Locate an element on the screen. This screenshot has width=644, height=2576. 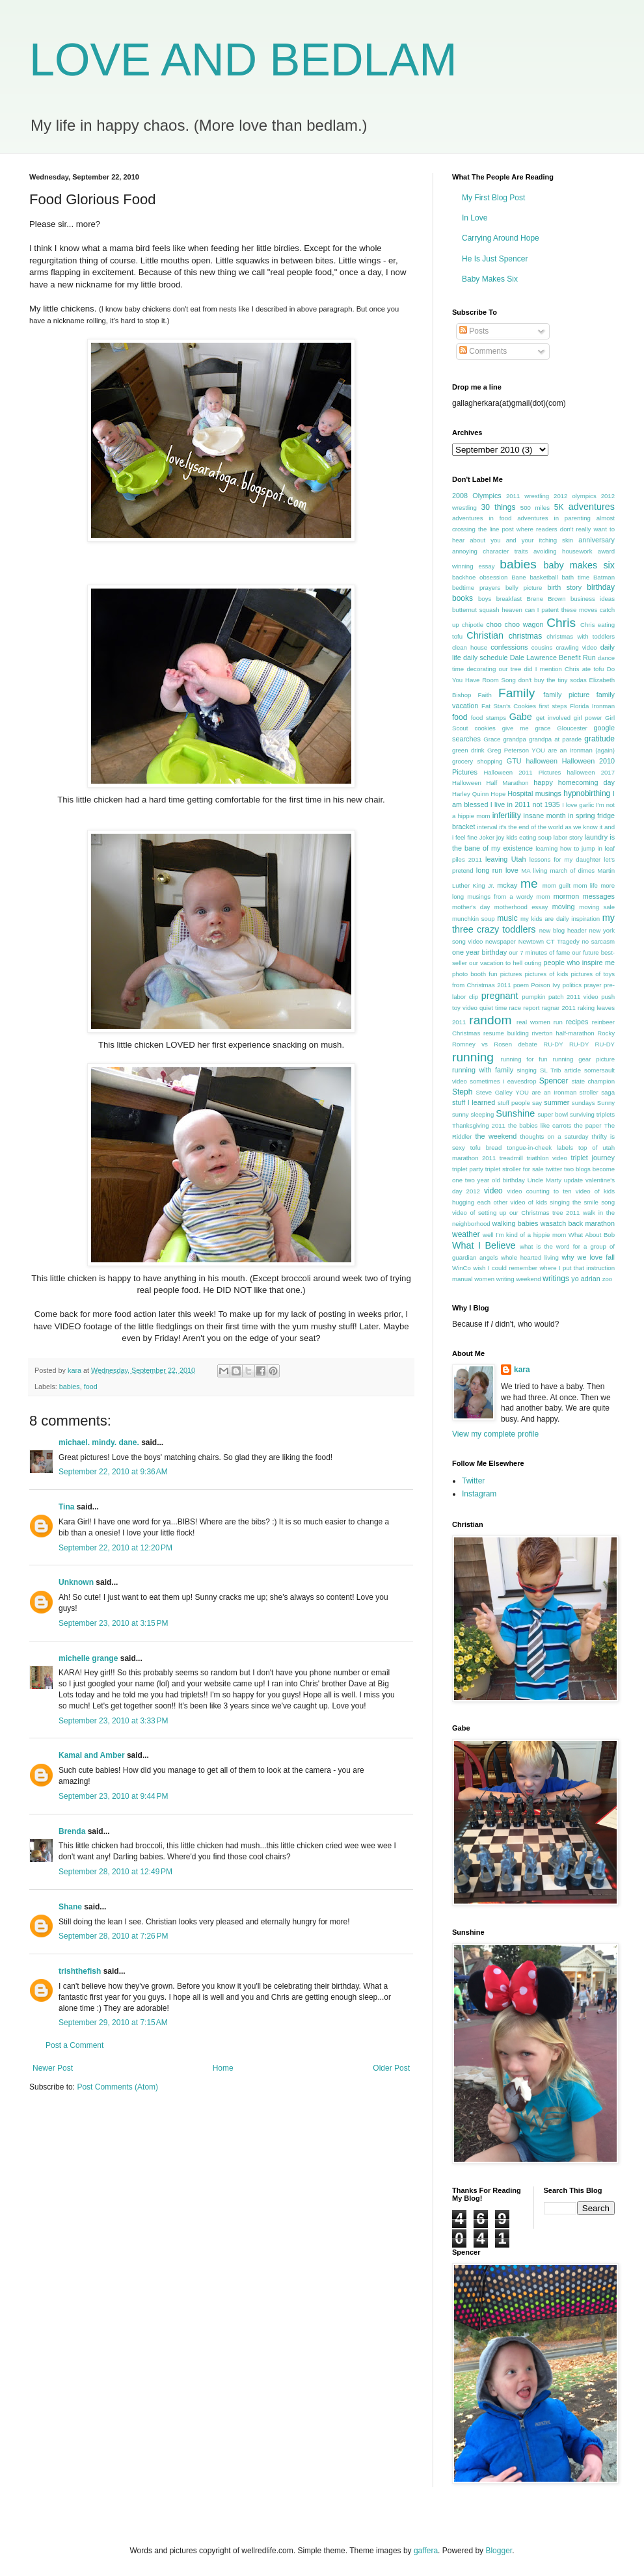
Uncle Marty is located at coordinates (544, 1180).